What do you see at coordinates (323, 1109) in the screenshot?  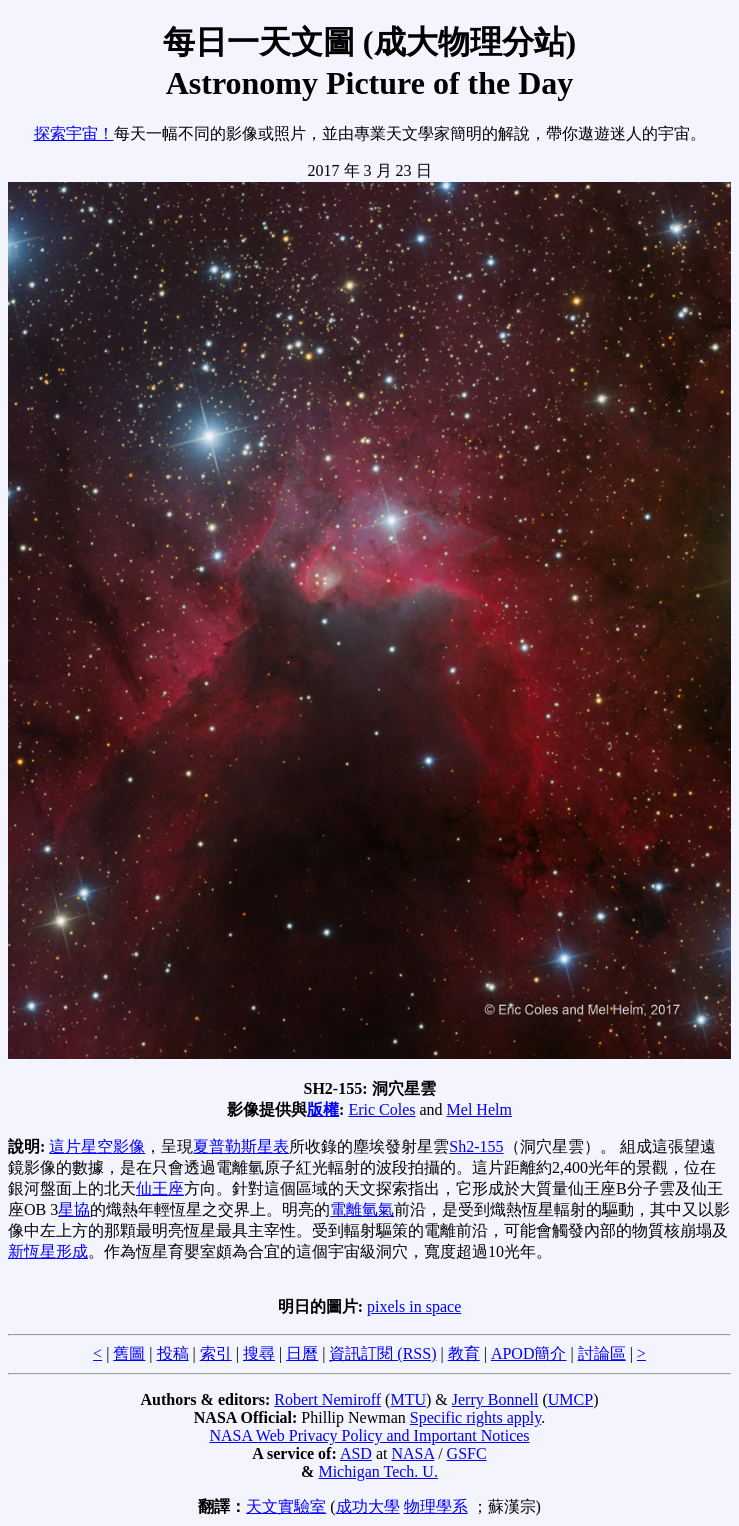 I see `版權` at bounding box center [323, 1109].